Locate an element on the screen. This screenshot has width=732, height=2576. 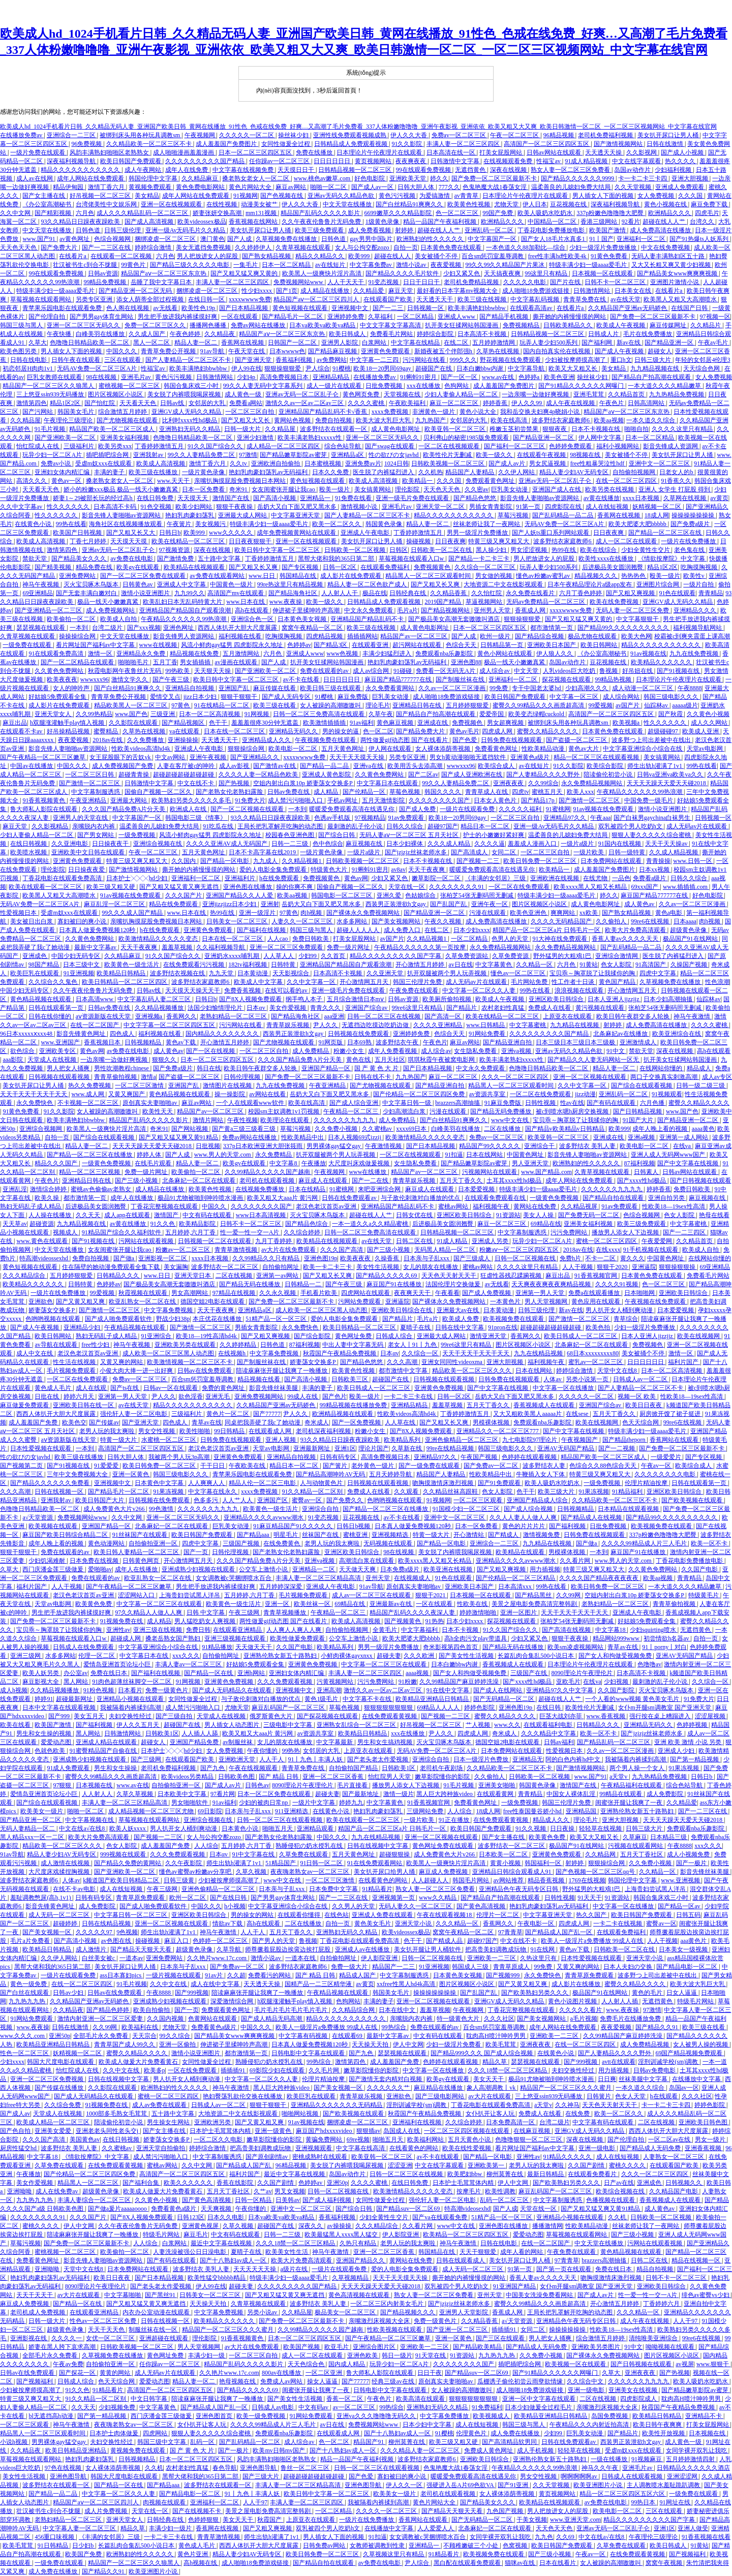
1级黄色录像 is located at coordinates (383, 221).